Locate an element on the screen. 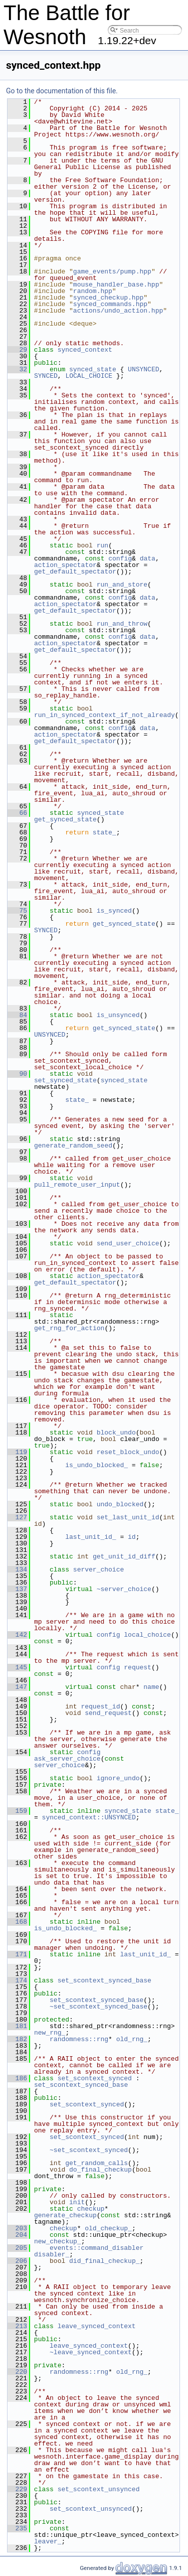 This screenshot has width=188, height=2576. 168 is located at coordinates (17, 1921).